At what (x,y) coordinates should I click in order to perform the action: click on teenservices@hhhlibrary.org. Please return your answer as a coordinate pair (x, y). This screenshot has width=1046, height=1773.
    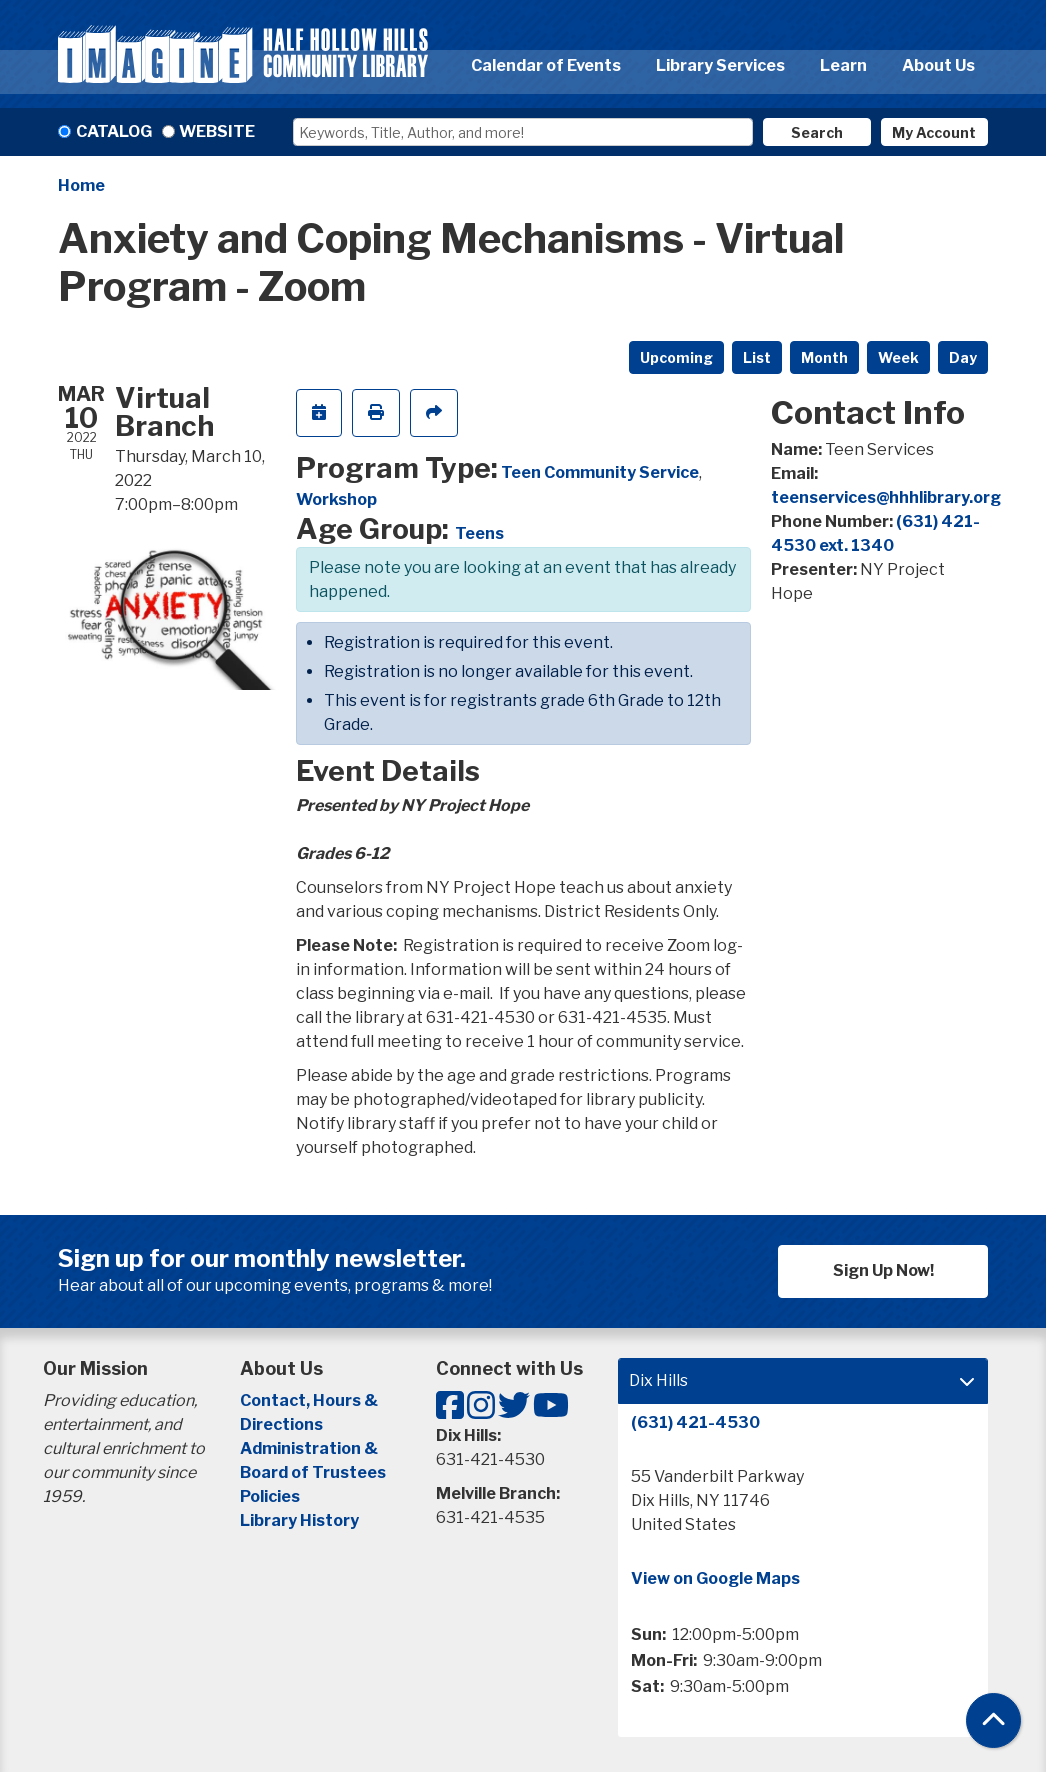
    Looking at the image, I should click on (886, 497).